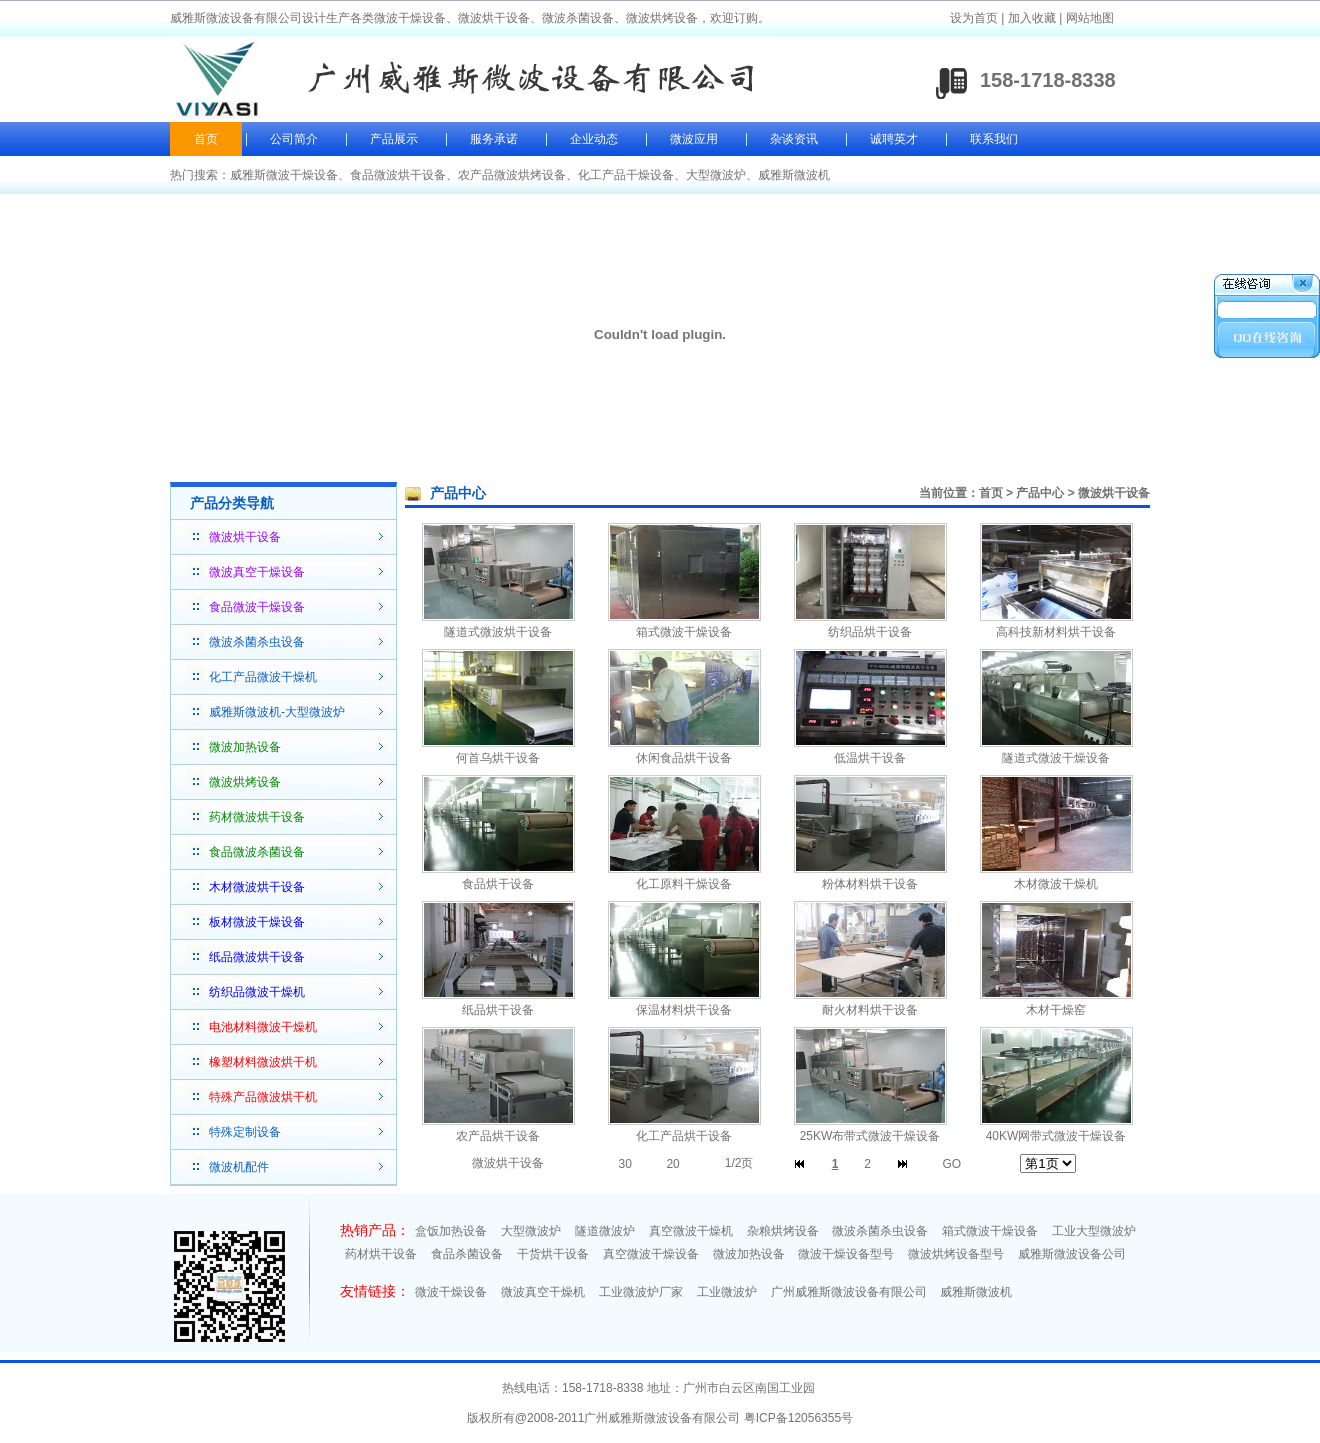 This screenshot has height=1443, width=1320. I want to click on 食品烘干设备, so click(498, 884).